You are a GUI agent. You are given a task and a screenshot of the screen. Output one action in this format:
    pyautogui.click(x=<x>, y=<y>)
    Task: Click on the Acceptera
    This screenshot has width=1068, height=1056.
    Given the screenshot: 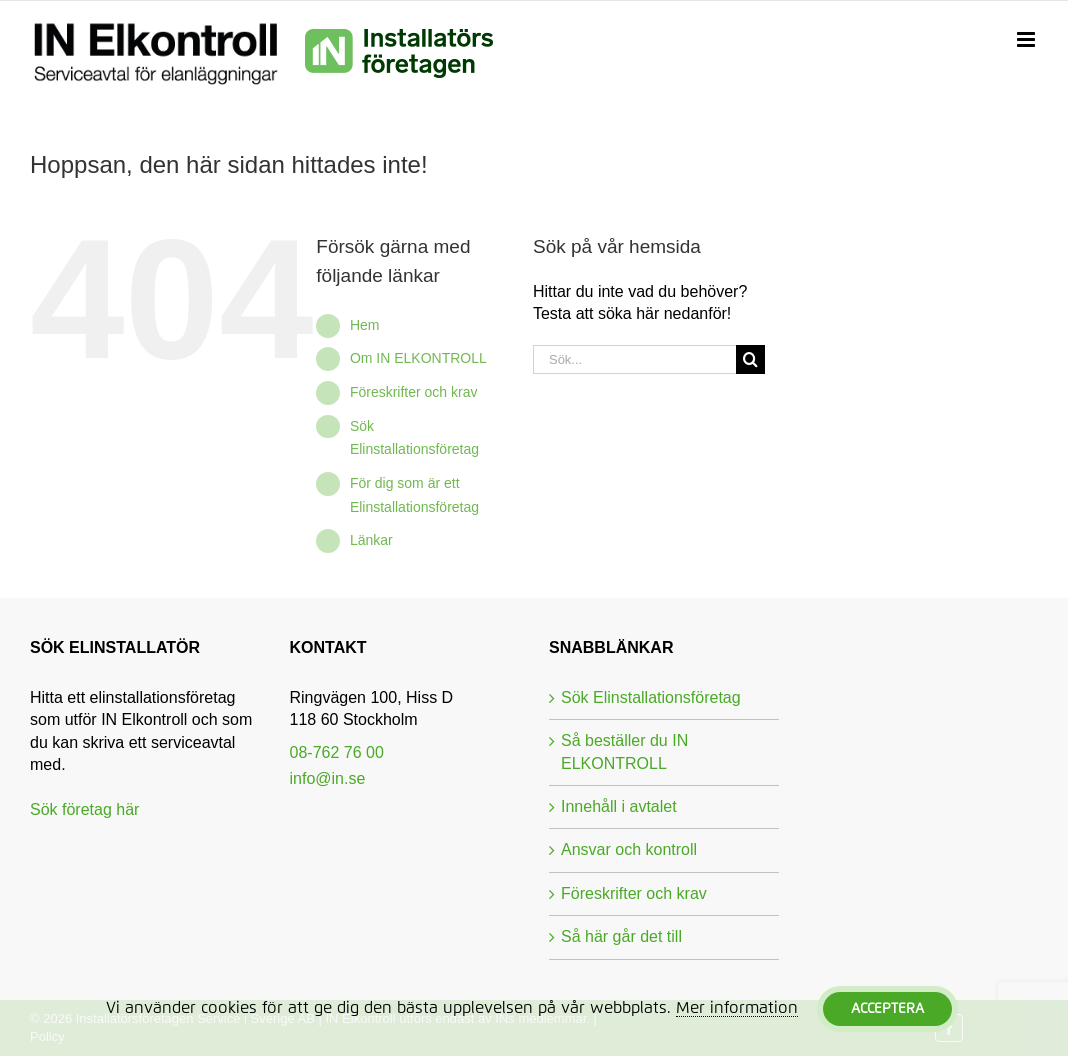 What is the action you would take?
    pyautogui.click(x=887, y=1009)
    